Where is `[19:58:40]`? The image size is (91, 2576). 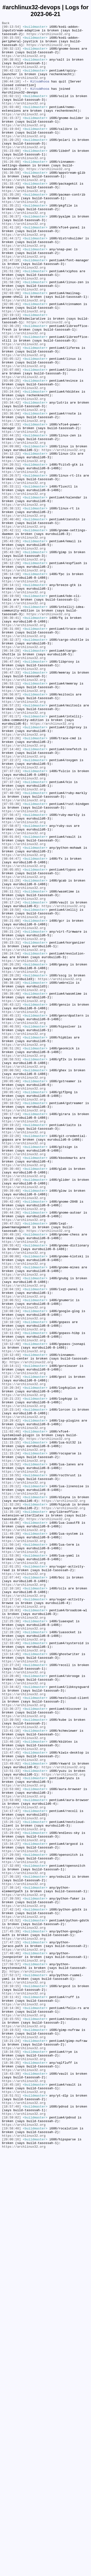
[19:58:40] is located at coordinates (11, 2550).